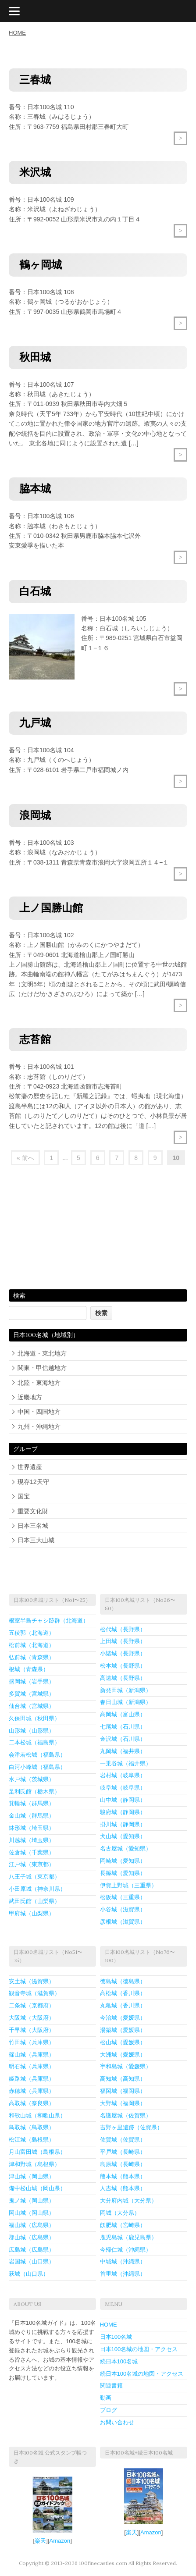  Describe the element at coordinates (119, 2361) in the screenshot. I see `続日本100名城` at that location.